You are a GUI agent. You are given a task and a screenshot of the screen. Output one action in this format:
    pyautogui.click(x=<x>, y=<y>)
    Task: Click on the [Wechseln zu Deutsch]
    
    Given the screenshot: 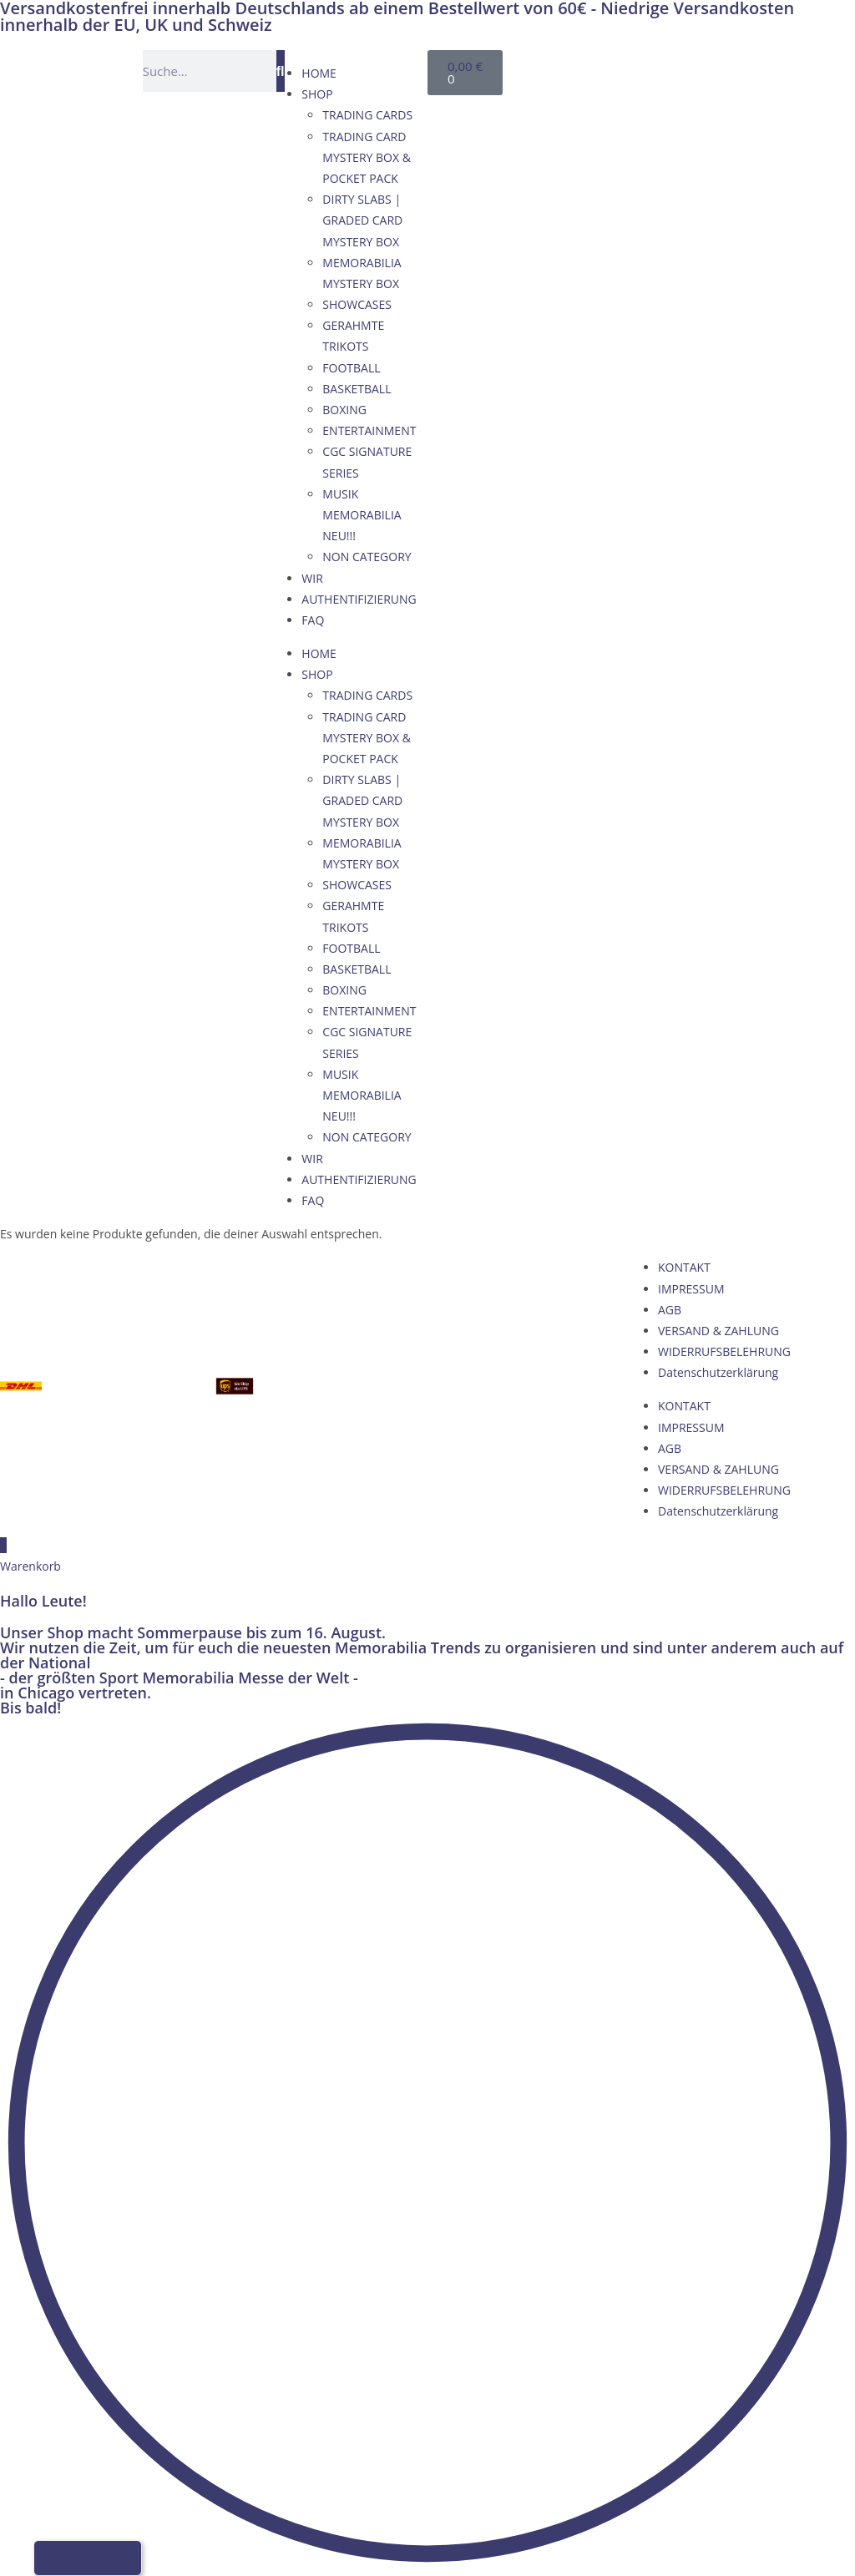 What is the action you would take?
    pyautogui.click(x=593, y=68)
    